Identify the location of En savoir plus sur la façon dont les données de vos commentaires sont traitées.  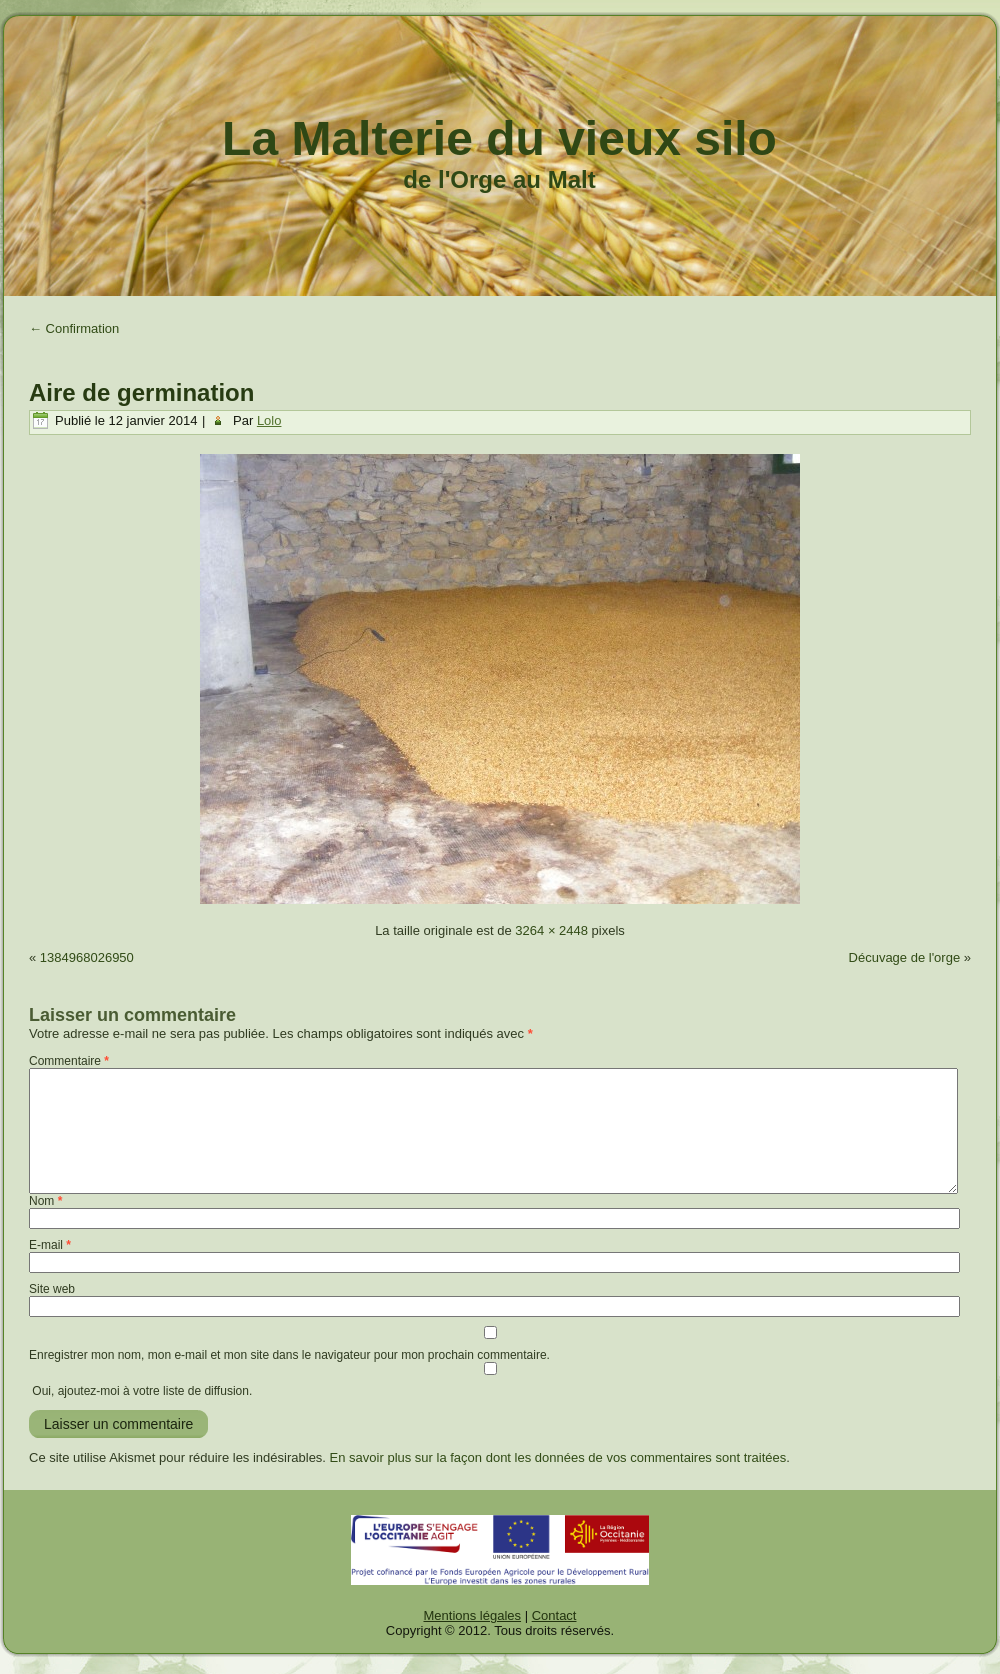
(558, 1457).